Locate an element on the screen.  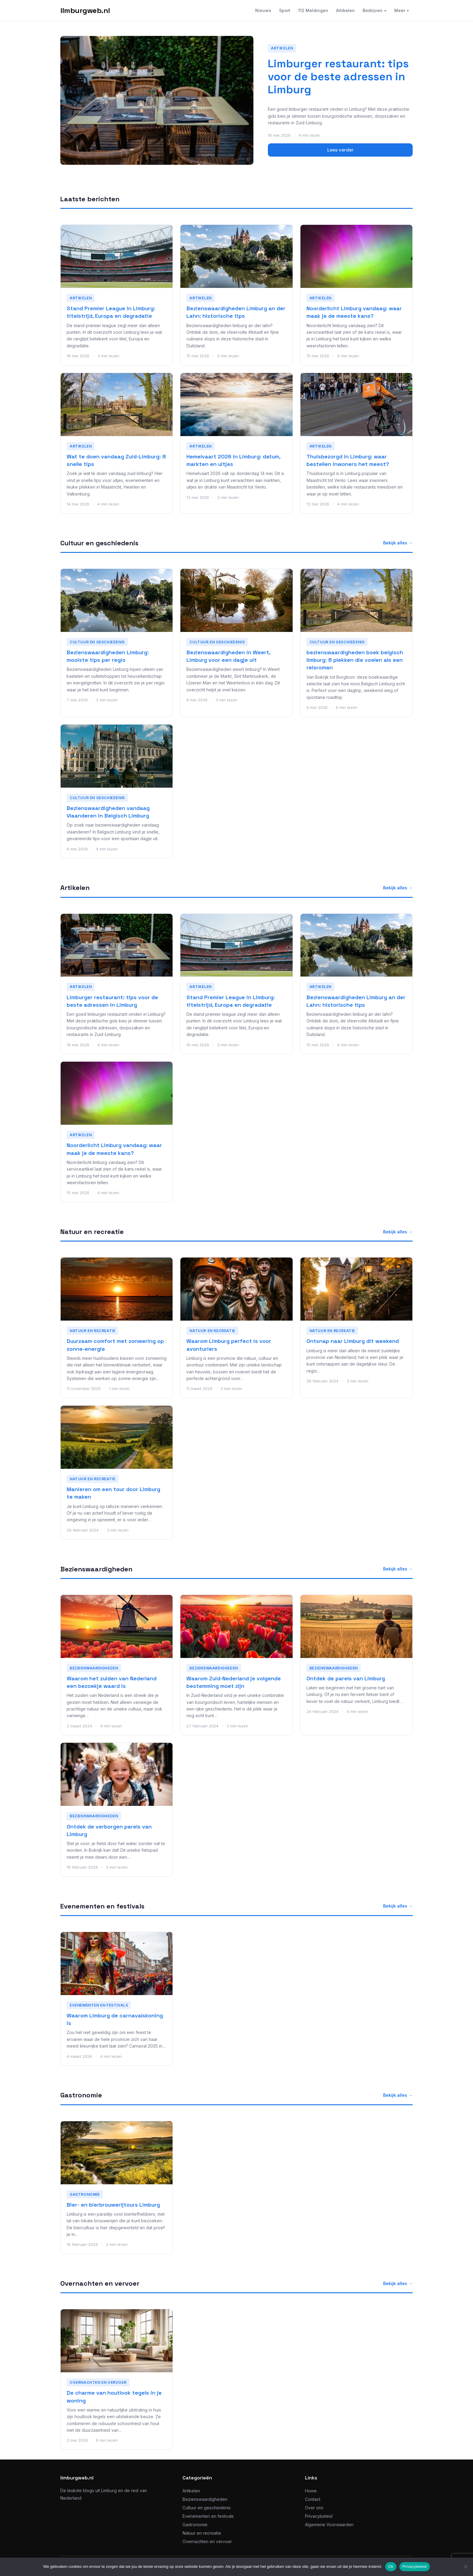
[No] is located at coordinates (465, 2567).